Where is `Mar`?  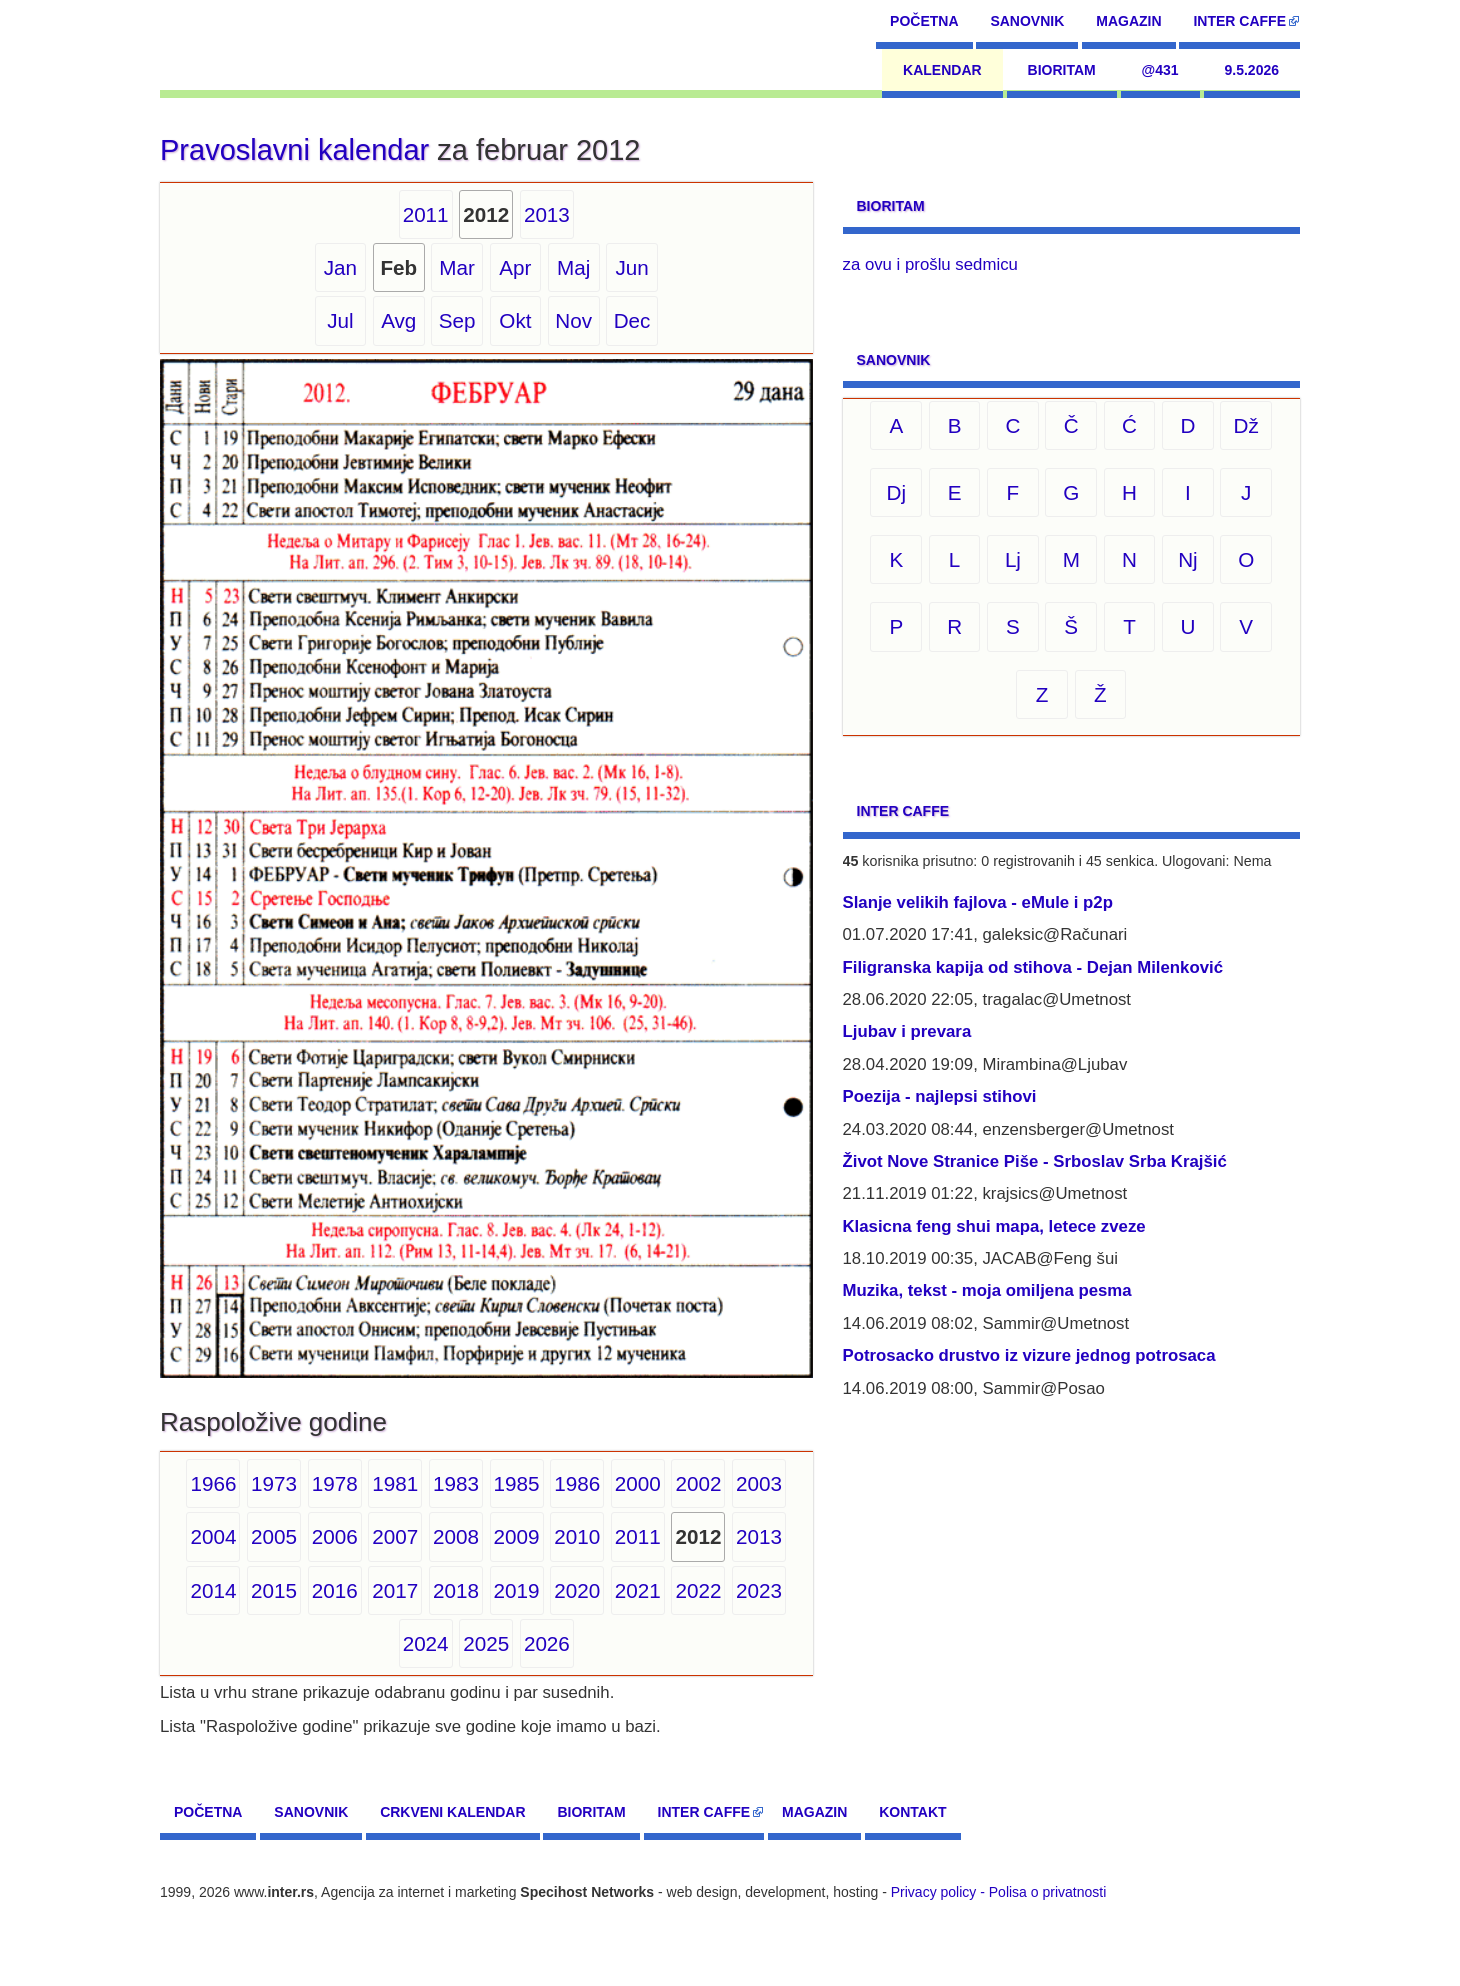 Mar is located at coordinates (457, 267).